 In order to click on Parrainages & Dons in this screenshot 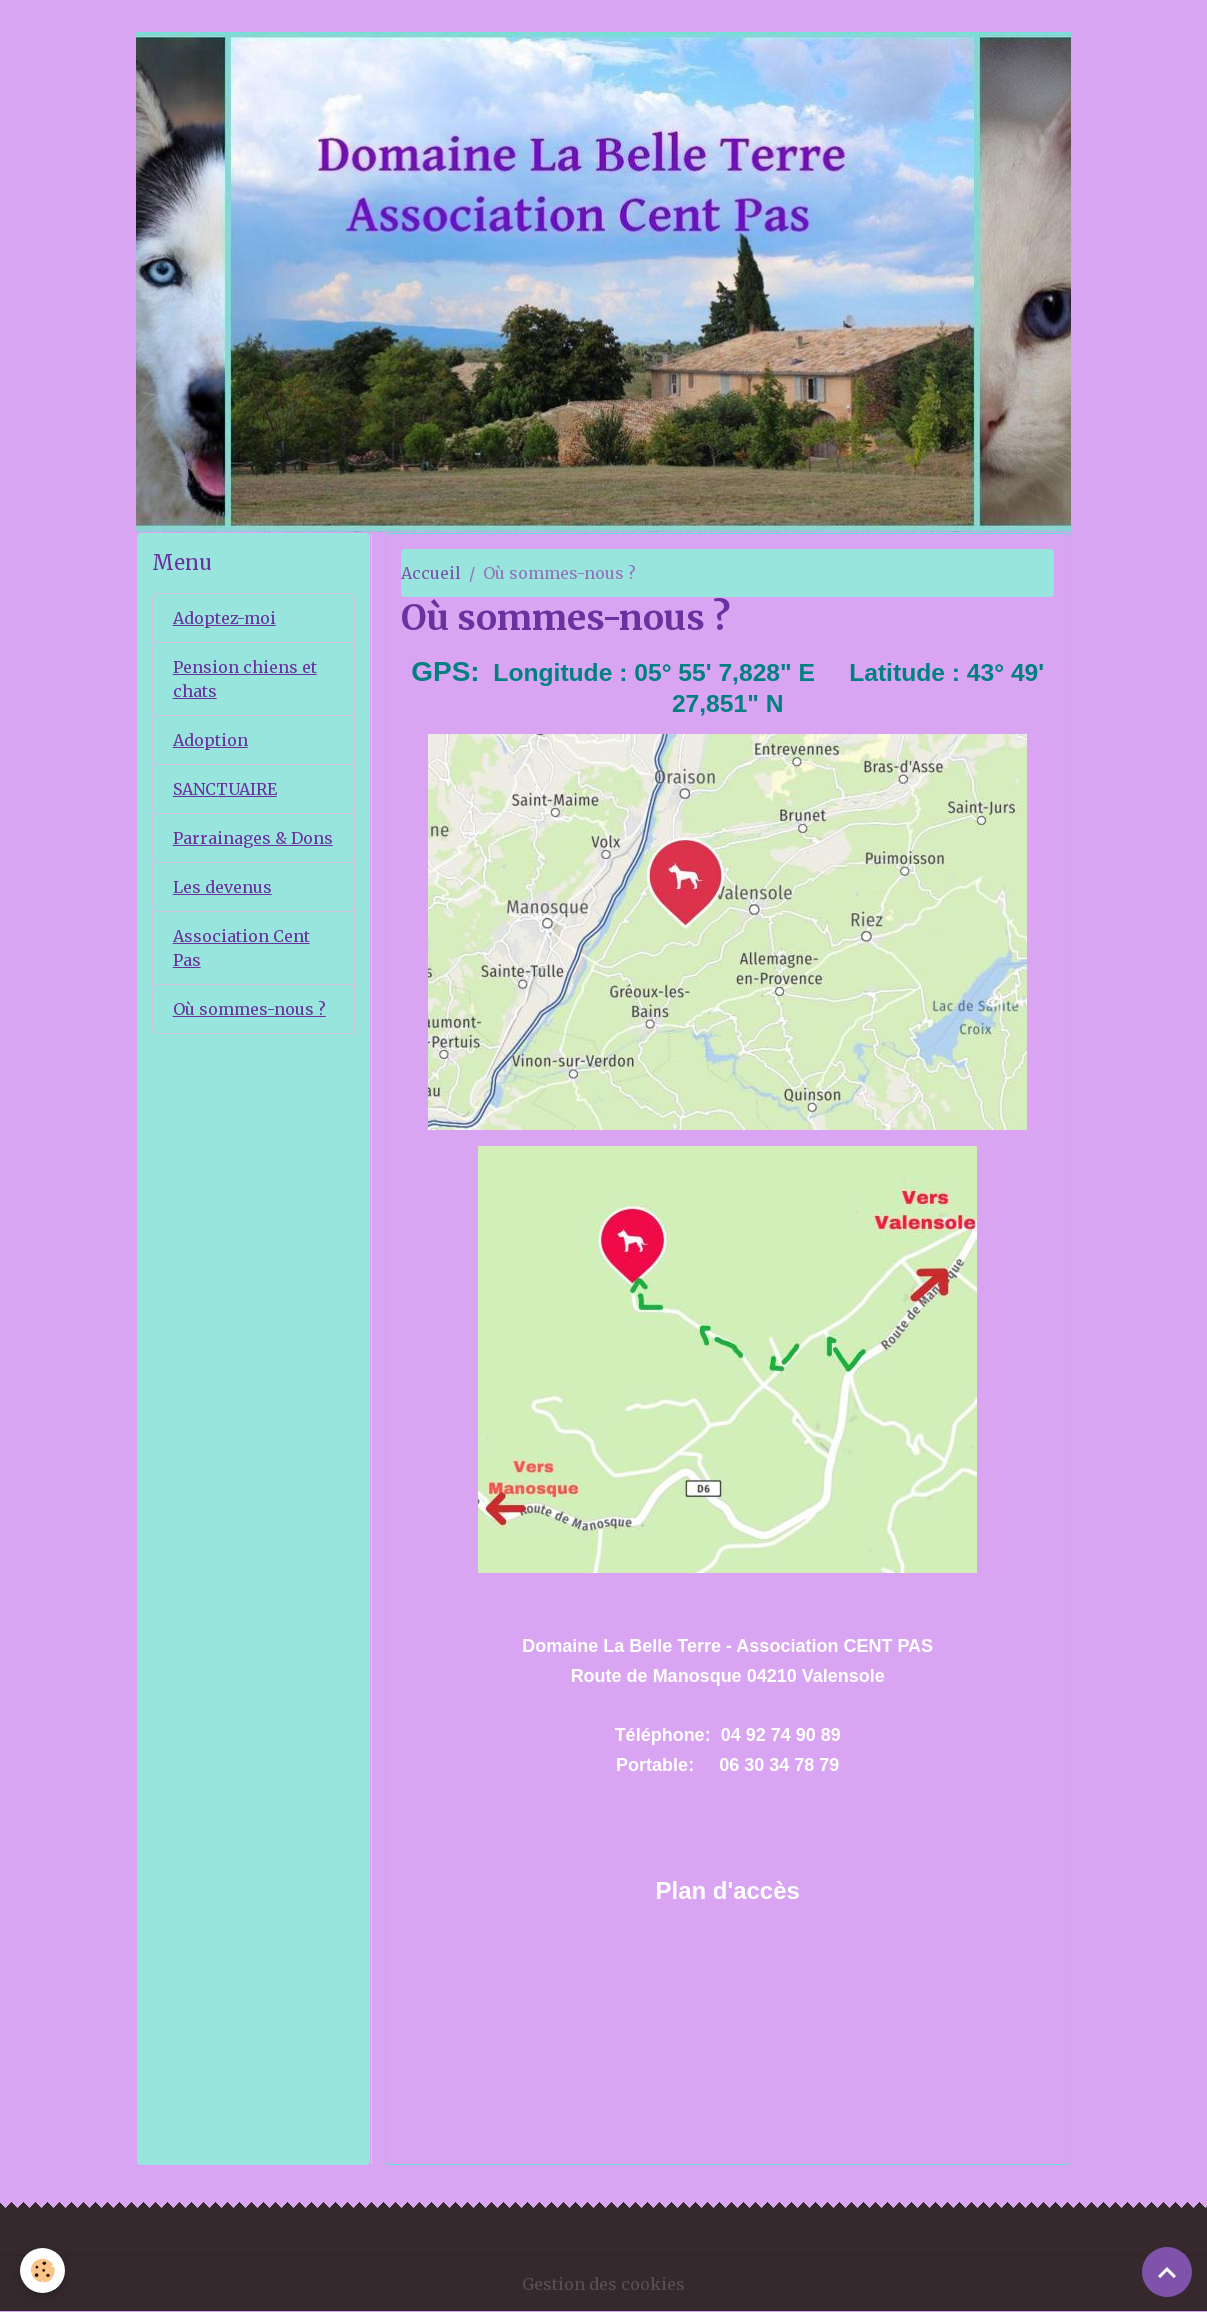, I will do `click(253, 838)`.